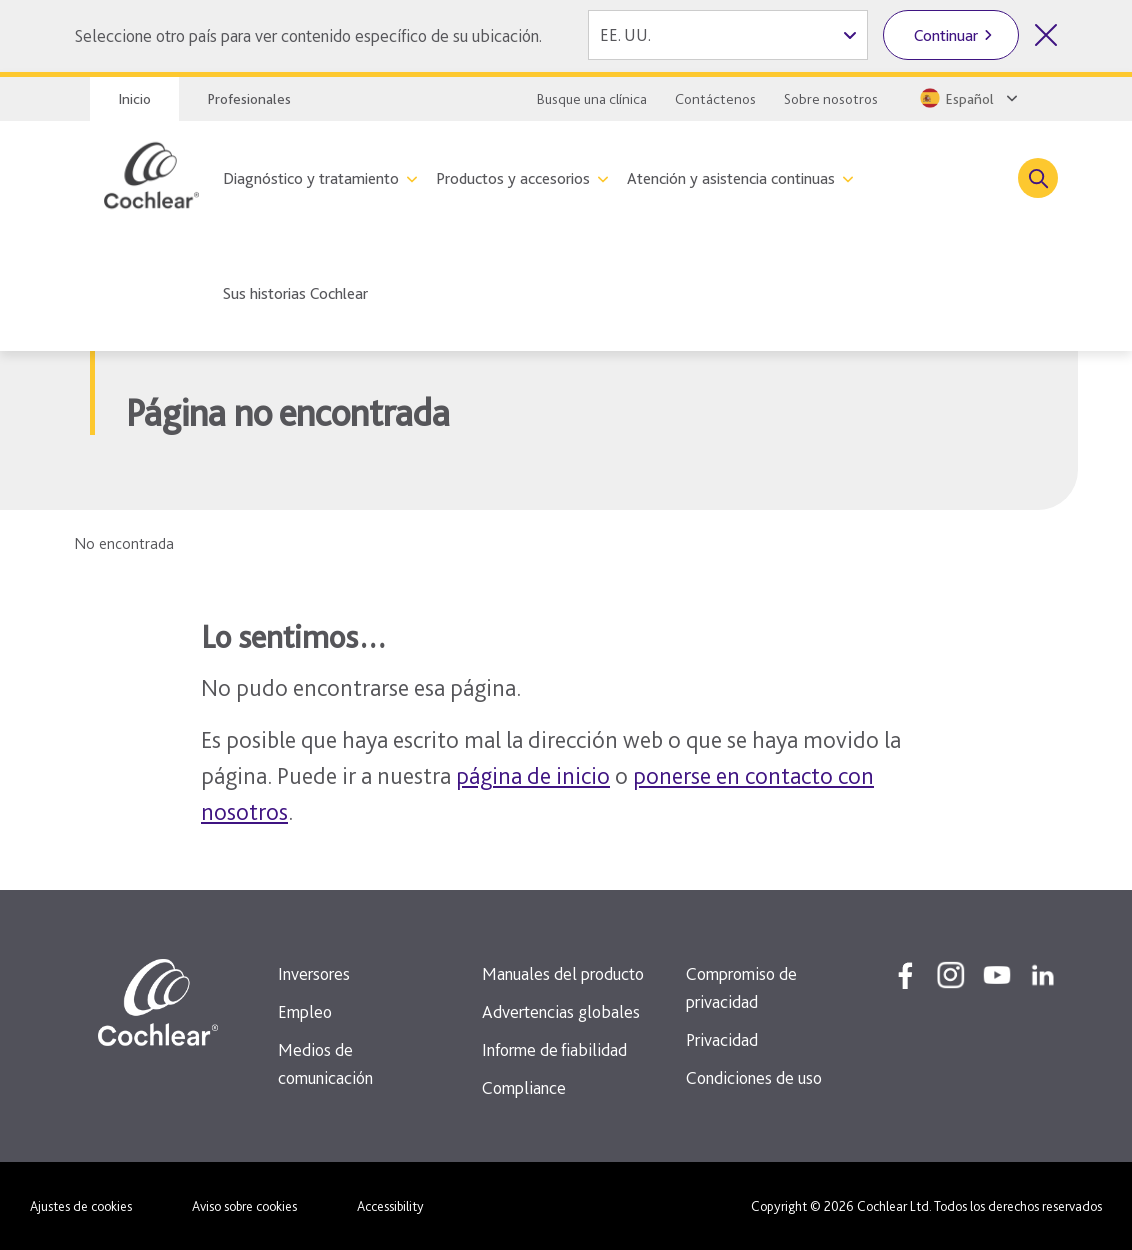  I want to click on Informe de fiabilidad, so click(554, 1049).